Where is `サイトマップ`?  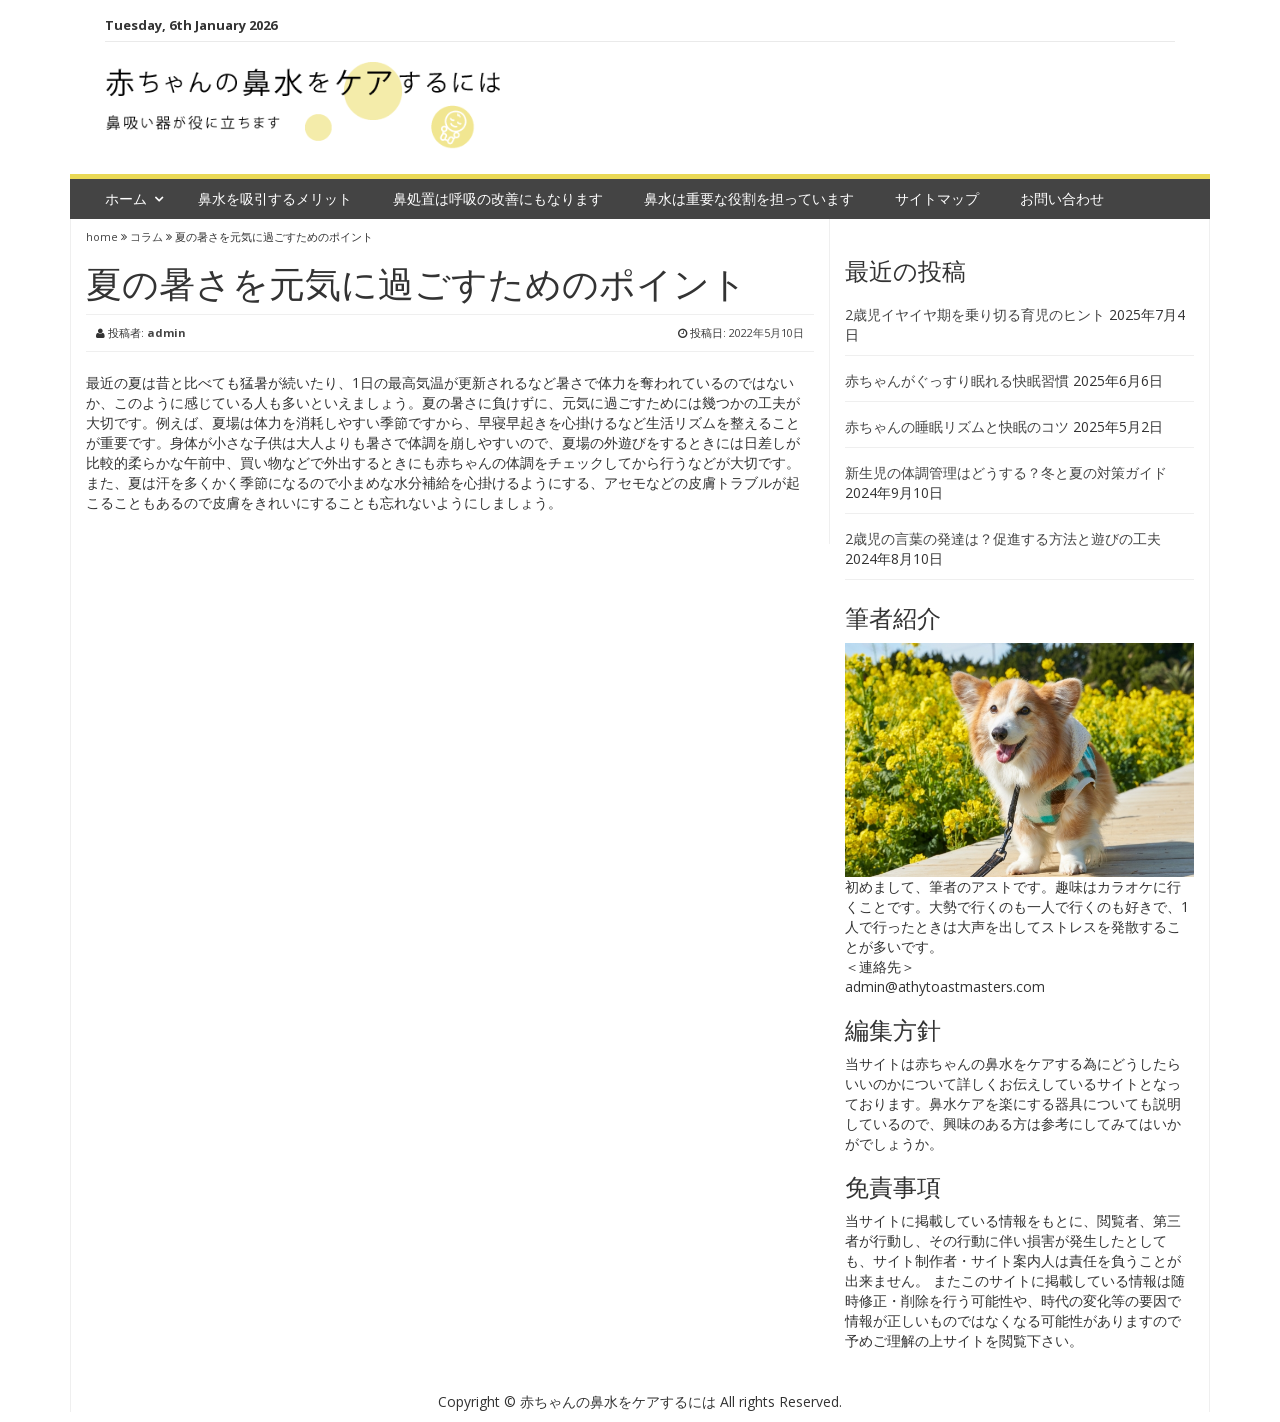 サイトマップ is located at coordinates (937, 199).